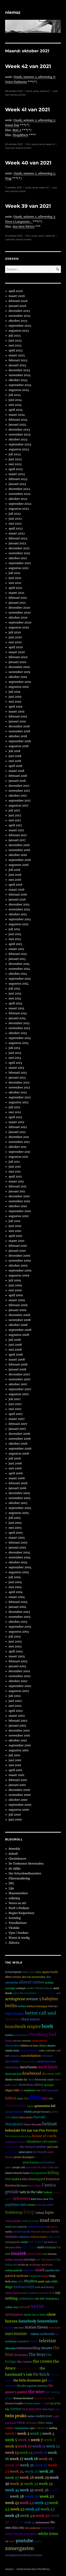 This screenshot has height=2576, width=66. I want to click on coetzee [coetzee (3 items)], so click(50, 2050).